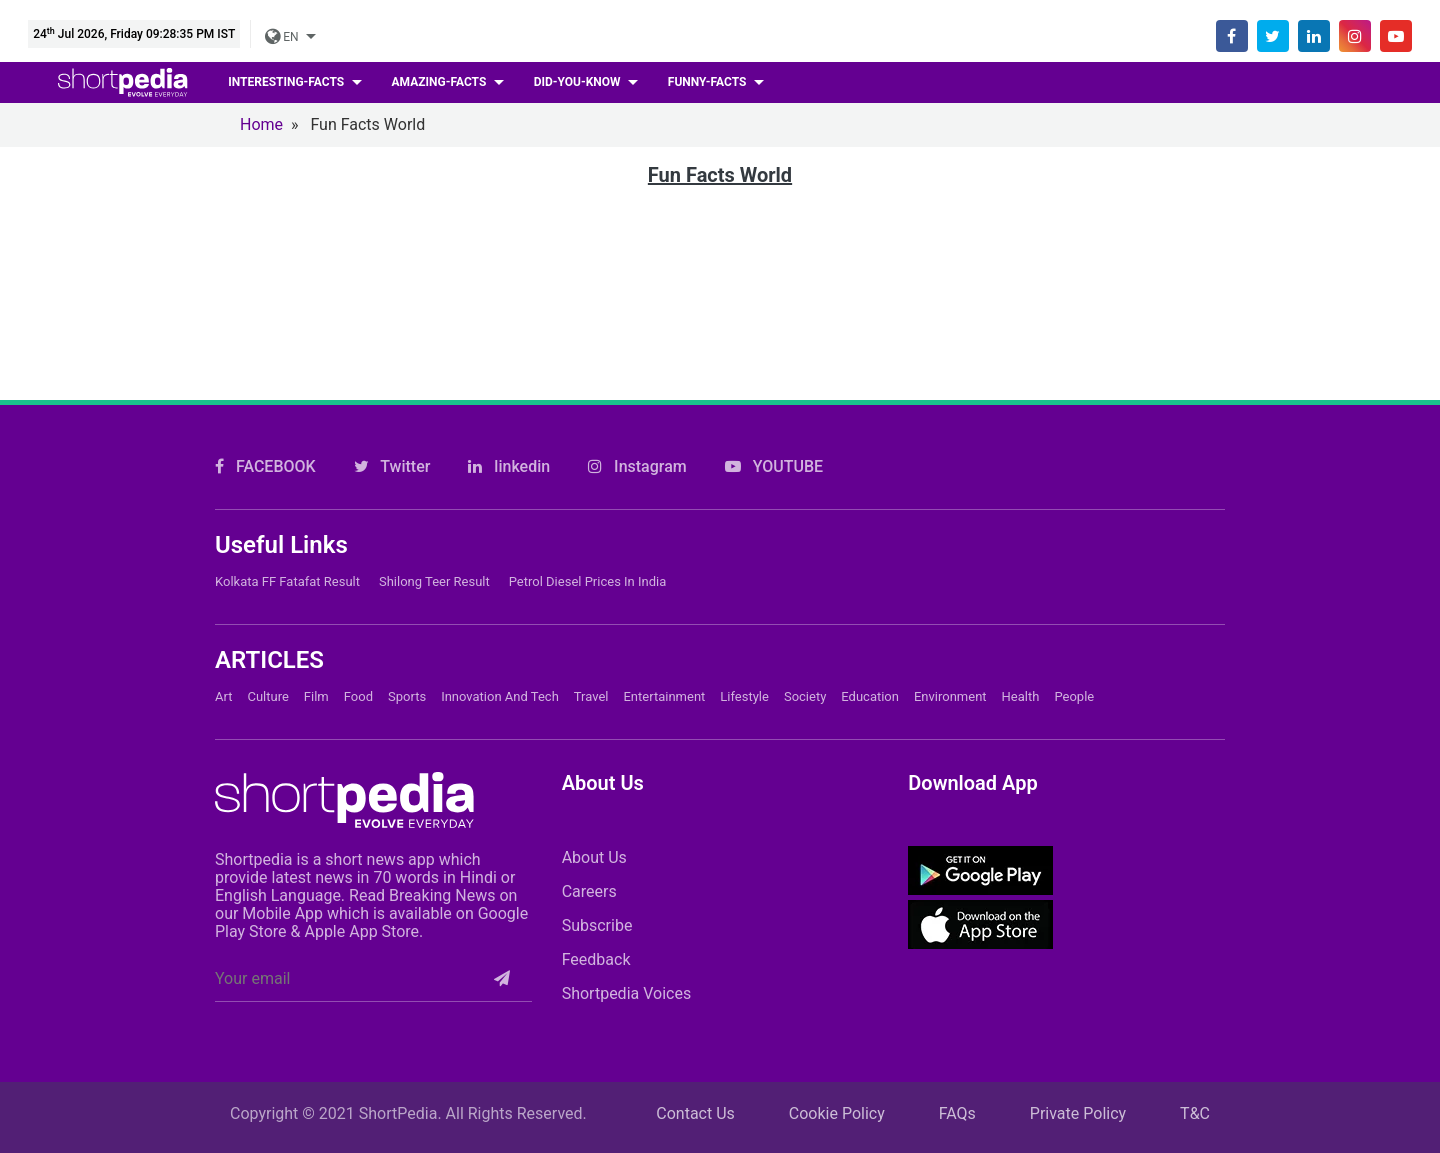 The image size is (1440, 1153). I want to click on Education, so click(870, 696).